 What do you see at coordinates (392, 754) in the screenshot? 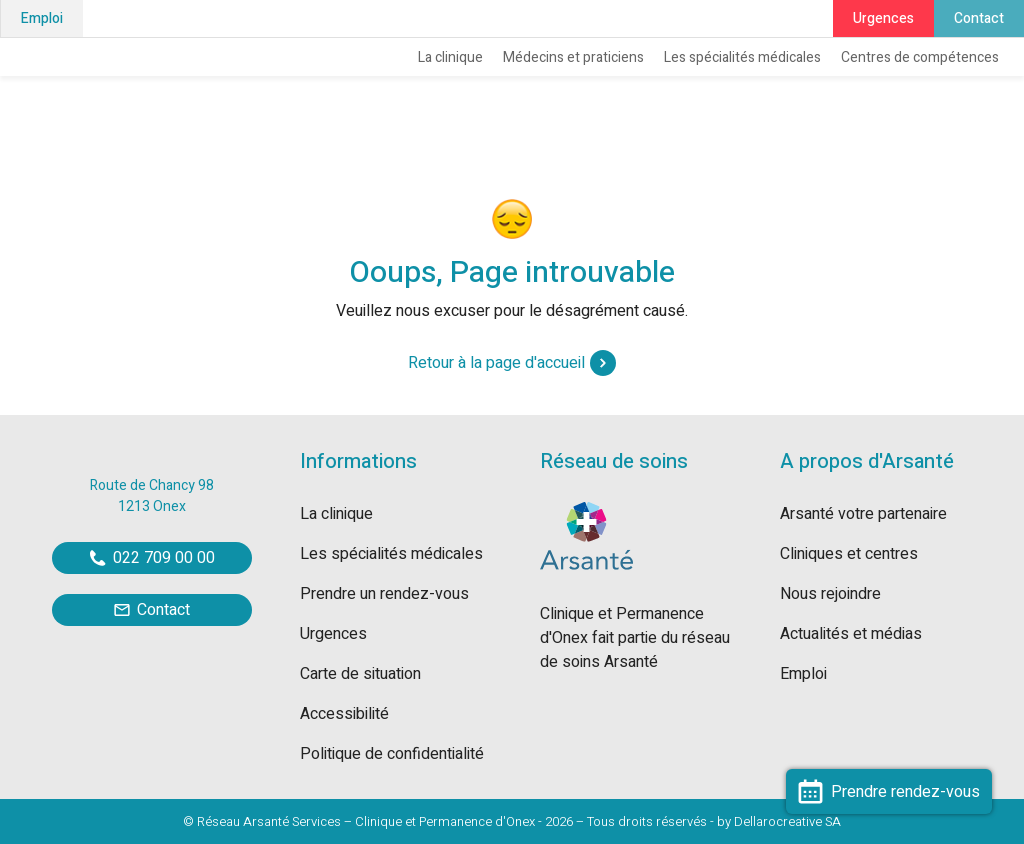
I see `Politique de confidentialité` at bounding box center [392, 754].